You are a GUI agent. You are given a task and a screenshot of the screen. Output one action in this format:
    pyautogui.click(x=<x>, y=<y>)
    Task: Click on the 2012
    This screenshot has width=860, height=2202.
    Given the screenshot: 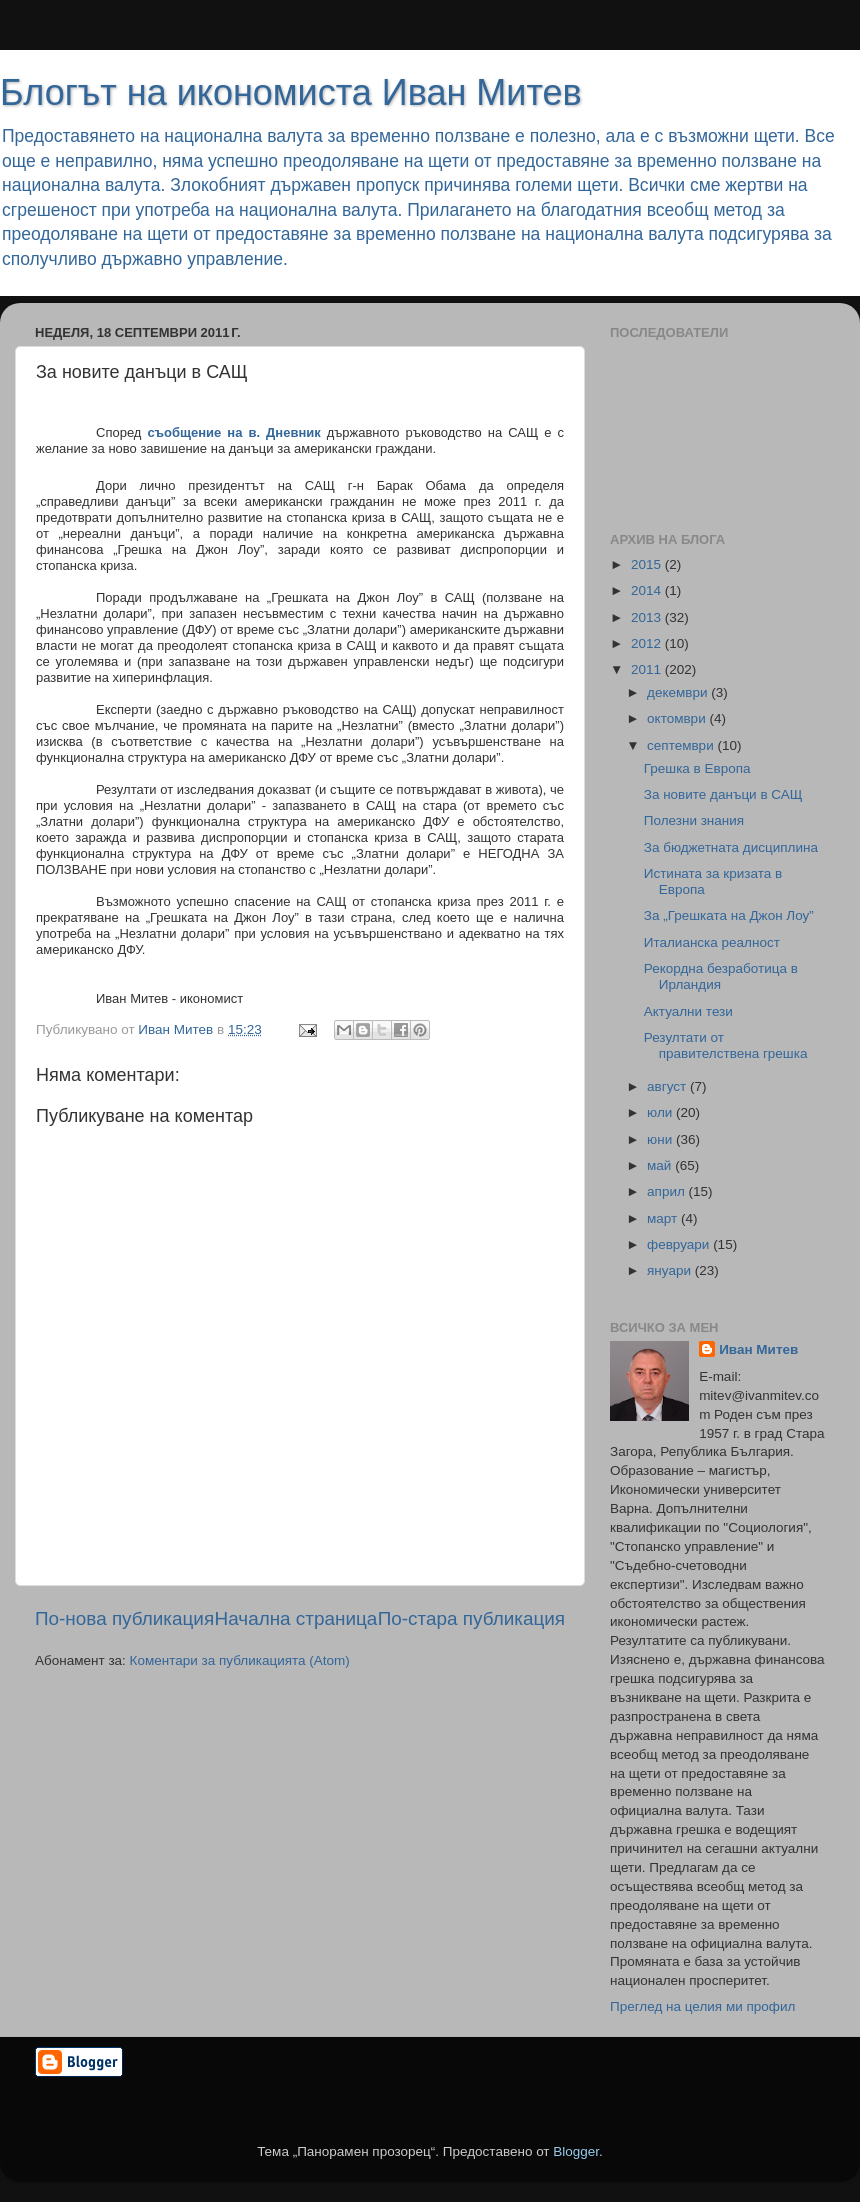 What is the action you would take?
    pyautogui.click(x=648, y=643)
    